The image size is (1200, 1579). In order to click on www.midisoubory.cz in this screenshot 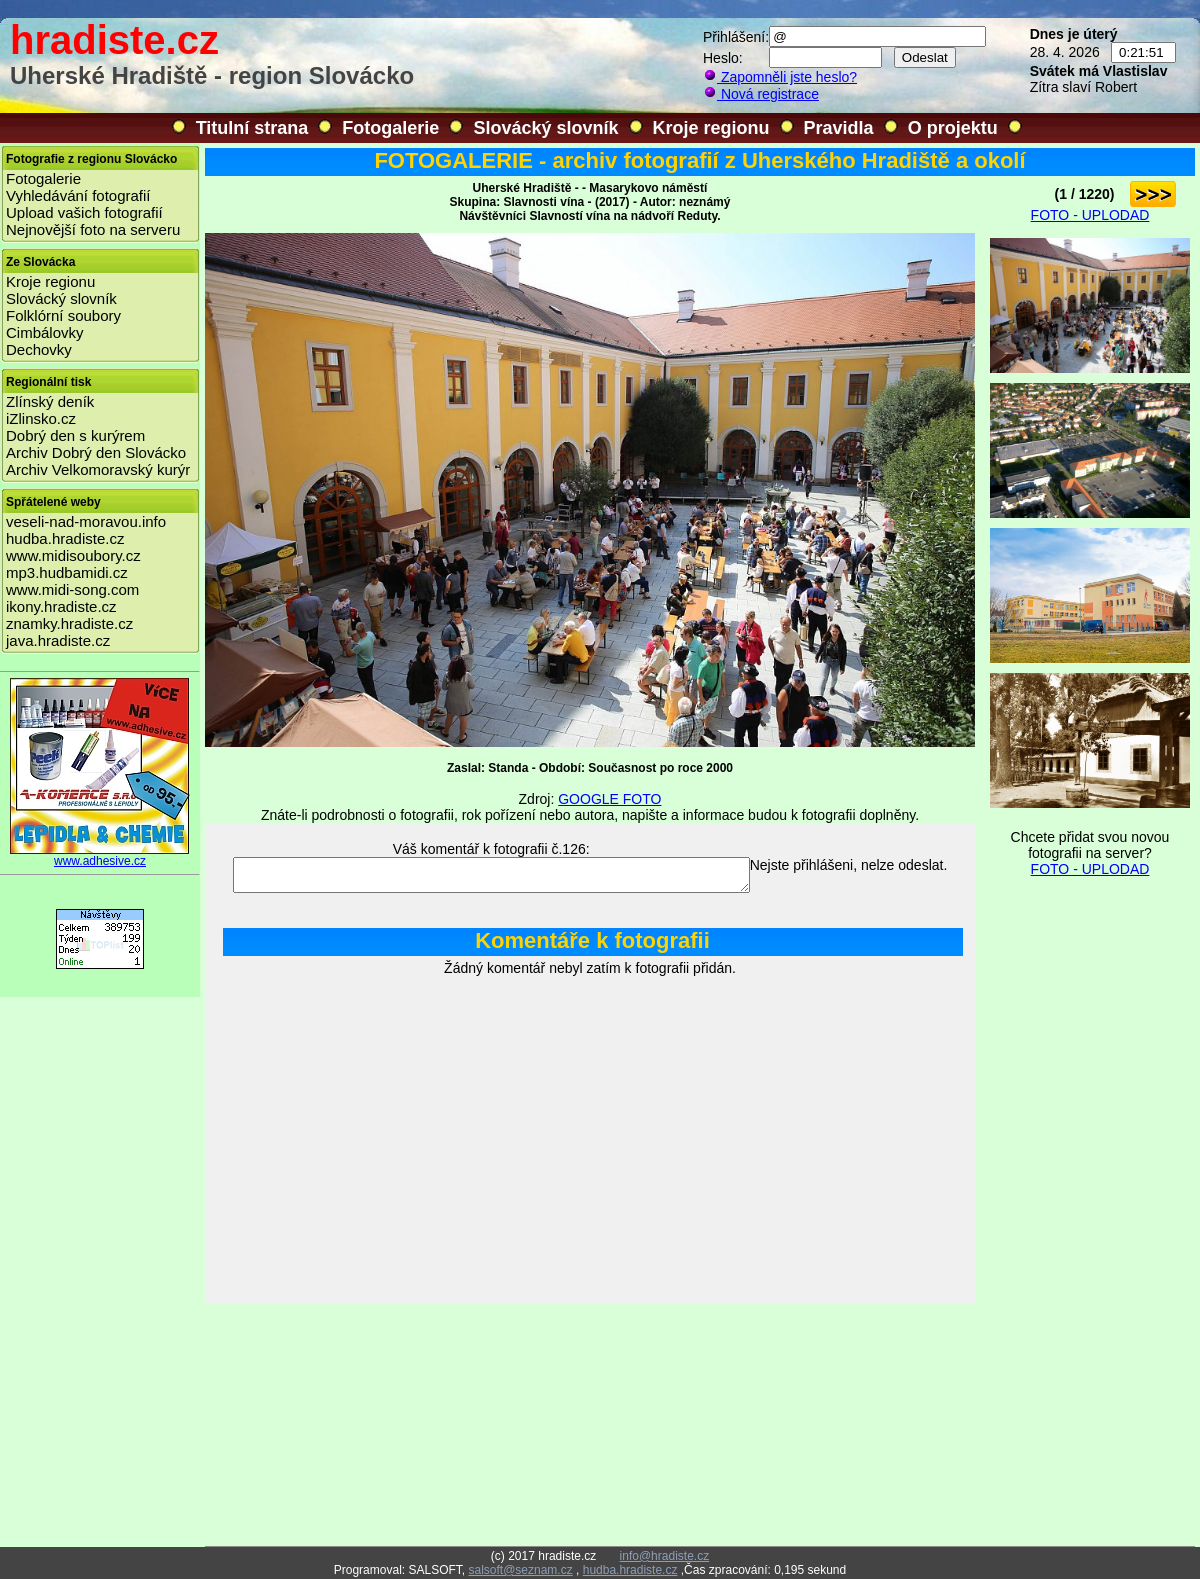, I will do `click(73, 555)`.